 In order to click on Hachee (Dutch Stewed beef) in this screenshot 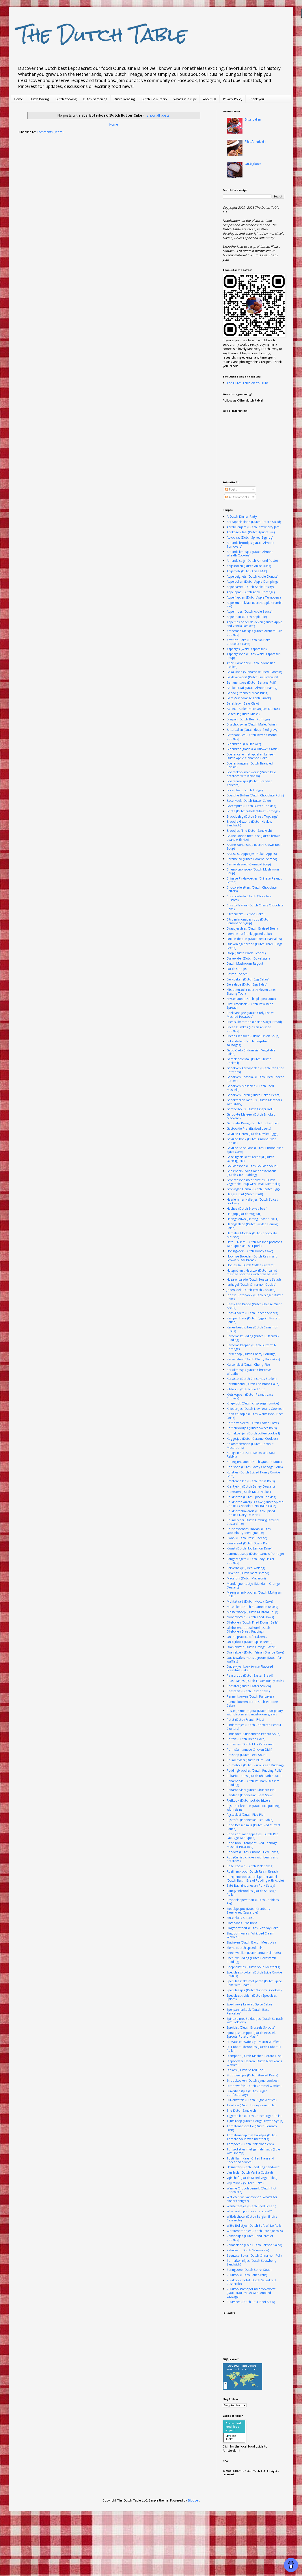, I will do `click(247, 1208)`.